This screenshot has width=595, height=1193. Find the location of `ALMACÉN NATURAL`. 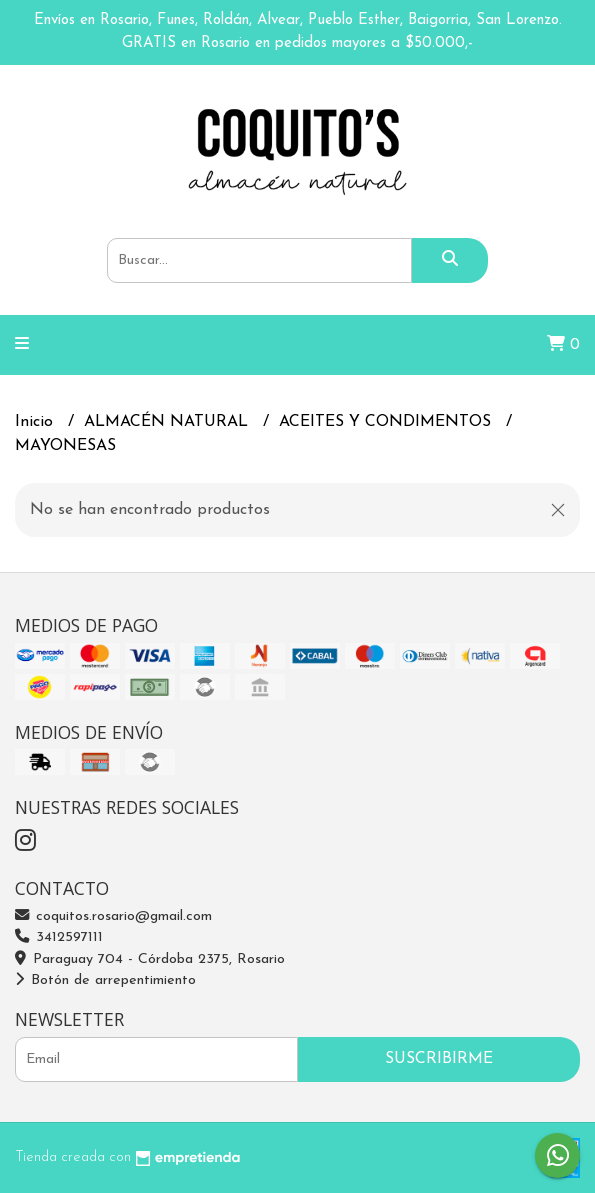

ALMACÉN NATURAL is located at coordinates (168, 422).